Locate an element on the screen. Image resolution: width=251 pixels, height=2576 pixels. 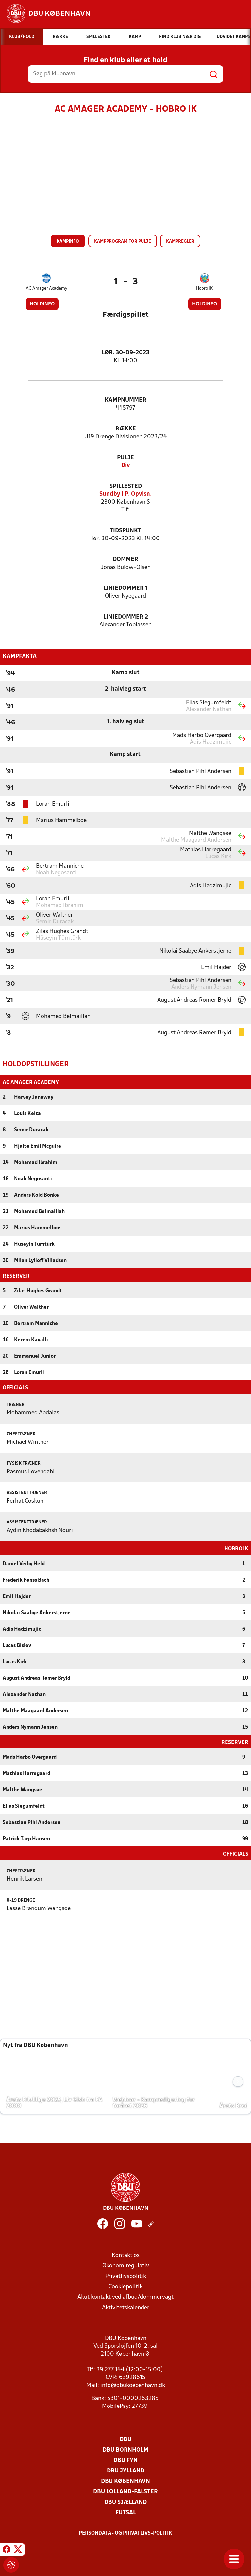
Tidspunkt is located at coordinates (125, 531).